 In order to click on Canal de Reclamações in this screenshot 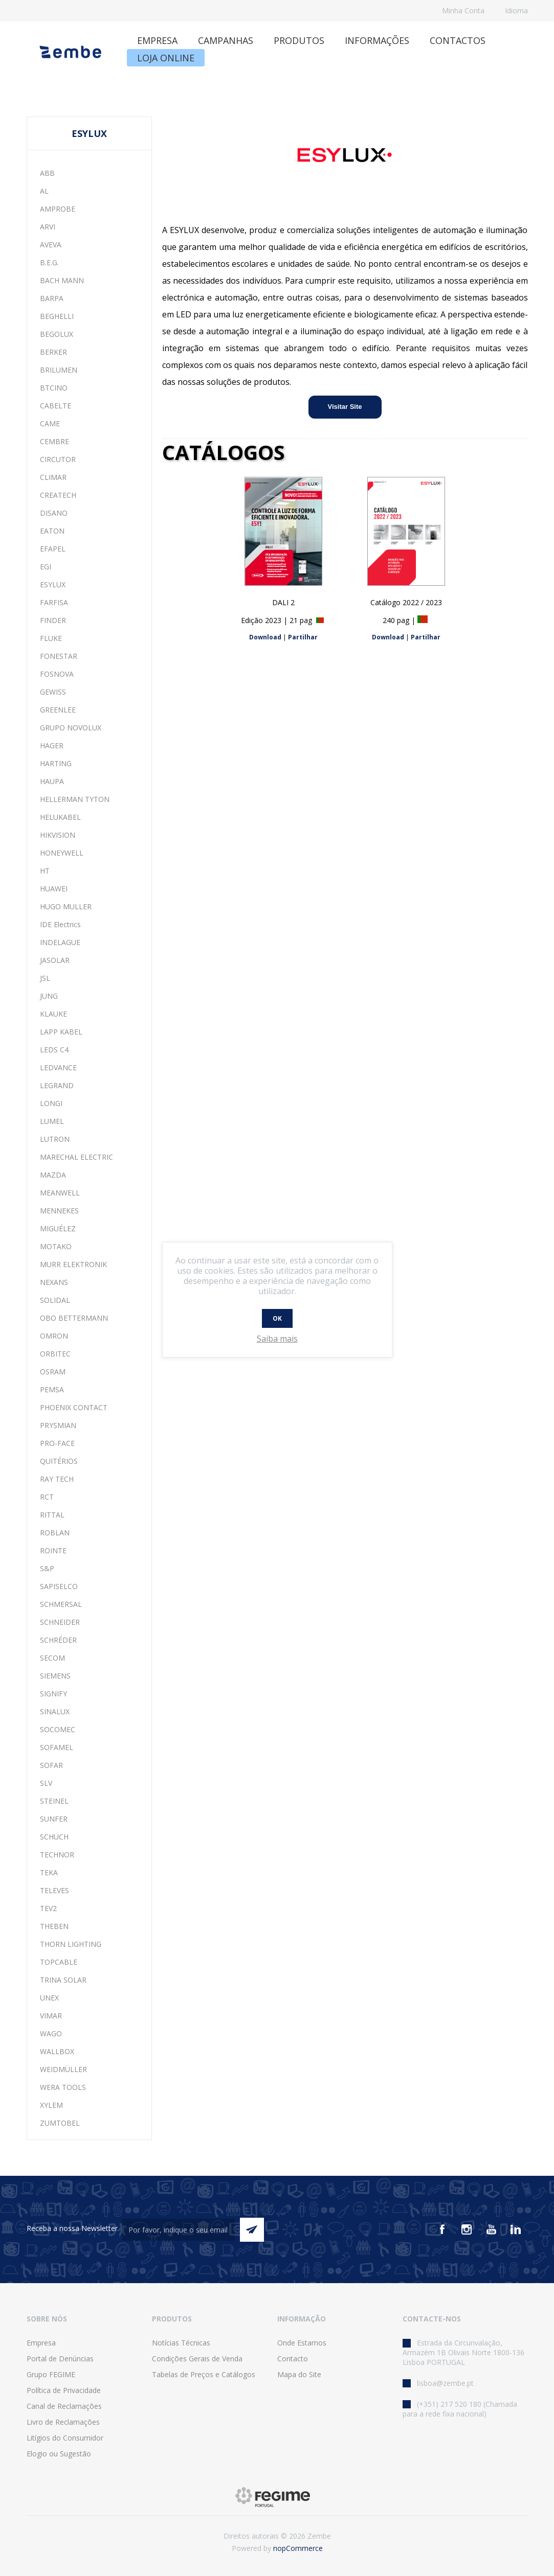, I will do `click(64, 2406)`.